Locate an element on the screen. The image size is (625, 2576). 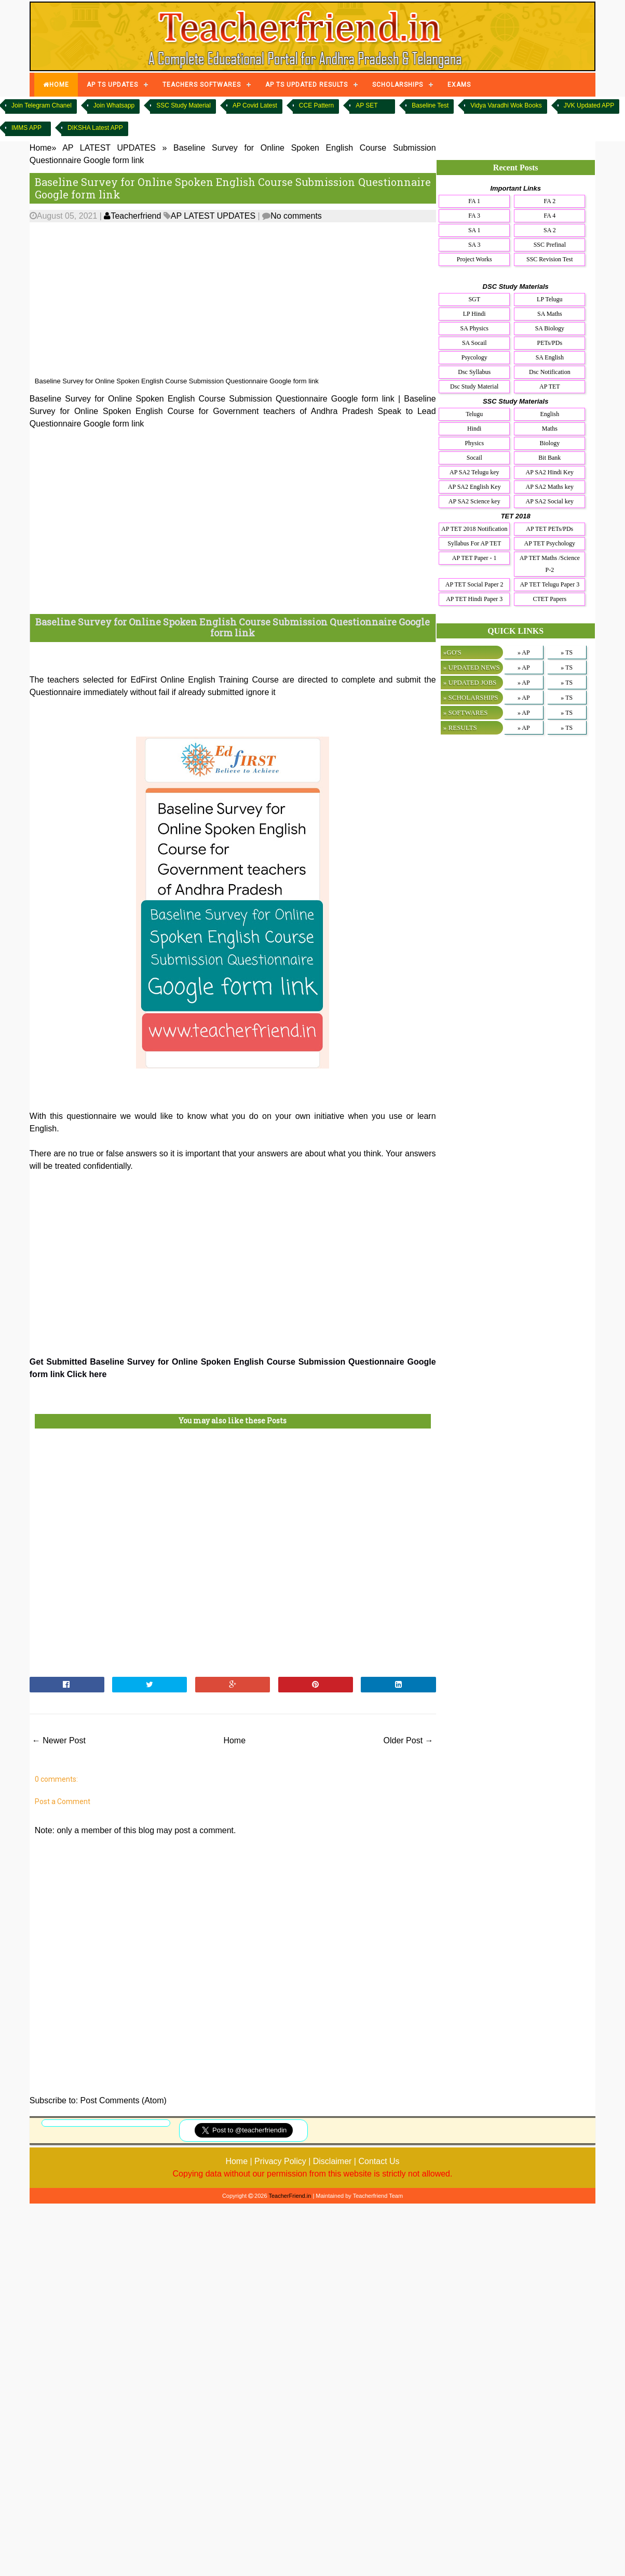
Join Whatsapp is located at coordinates (113, 105).